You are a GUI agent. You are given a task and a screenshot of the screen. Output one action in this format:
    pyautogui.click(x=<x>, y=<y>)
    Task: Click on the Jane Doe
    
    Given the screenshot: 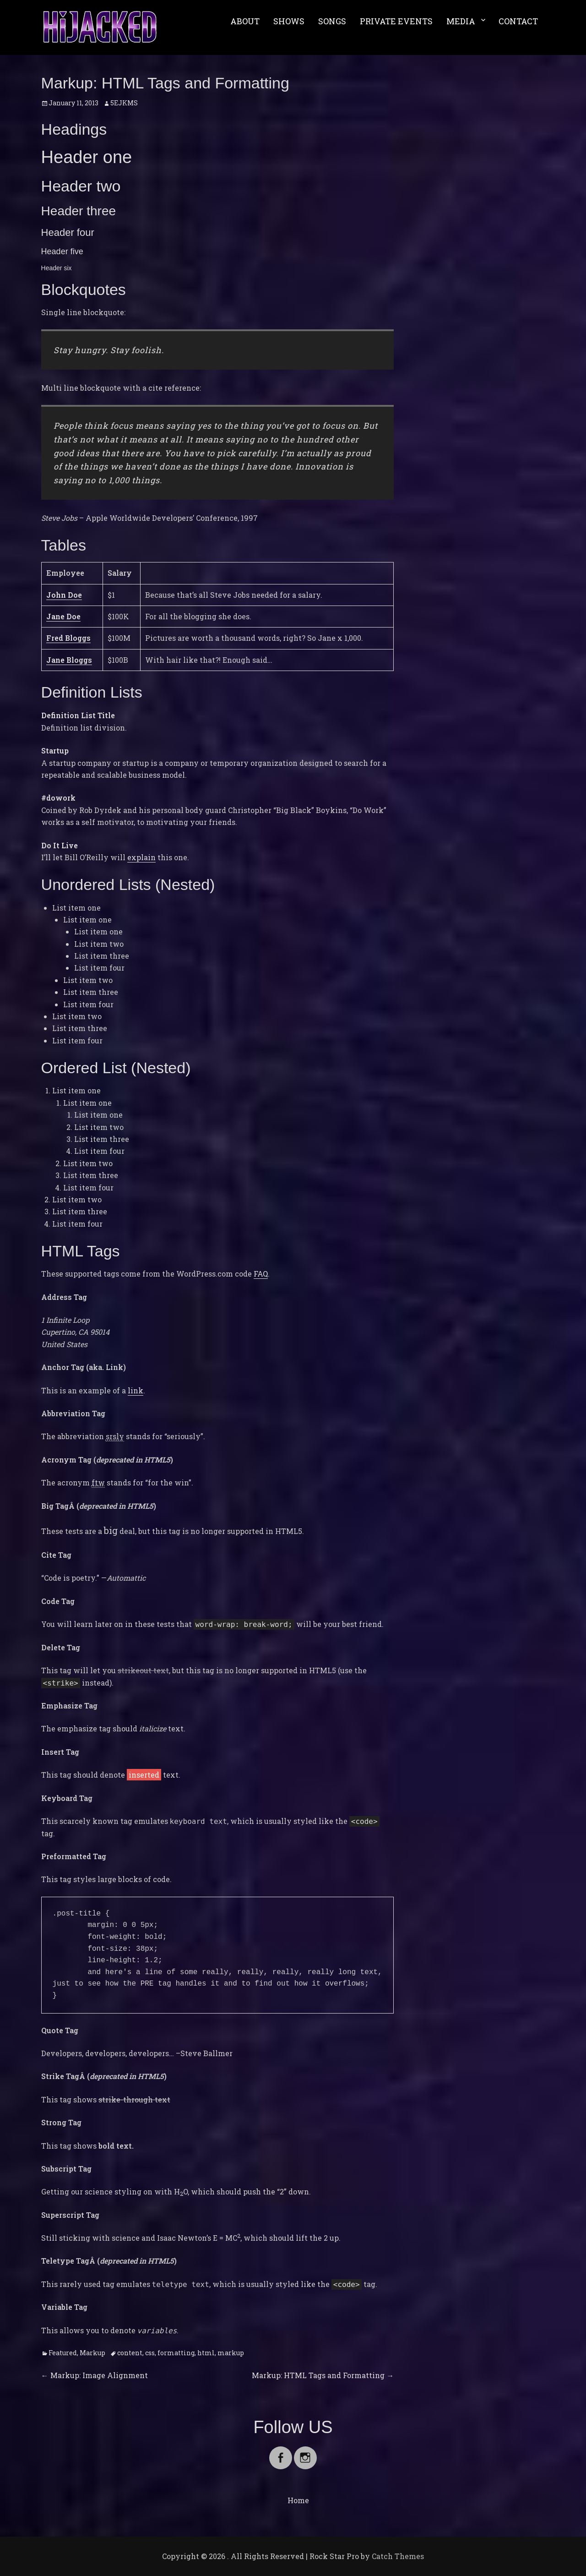 What is the action you would take?
    pyautogui.click(x=63, y=616)
    